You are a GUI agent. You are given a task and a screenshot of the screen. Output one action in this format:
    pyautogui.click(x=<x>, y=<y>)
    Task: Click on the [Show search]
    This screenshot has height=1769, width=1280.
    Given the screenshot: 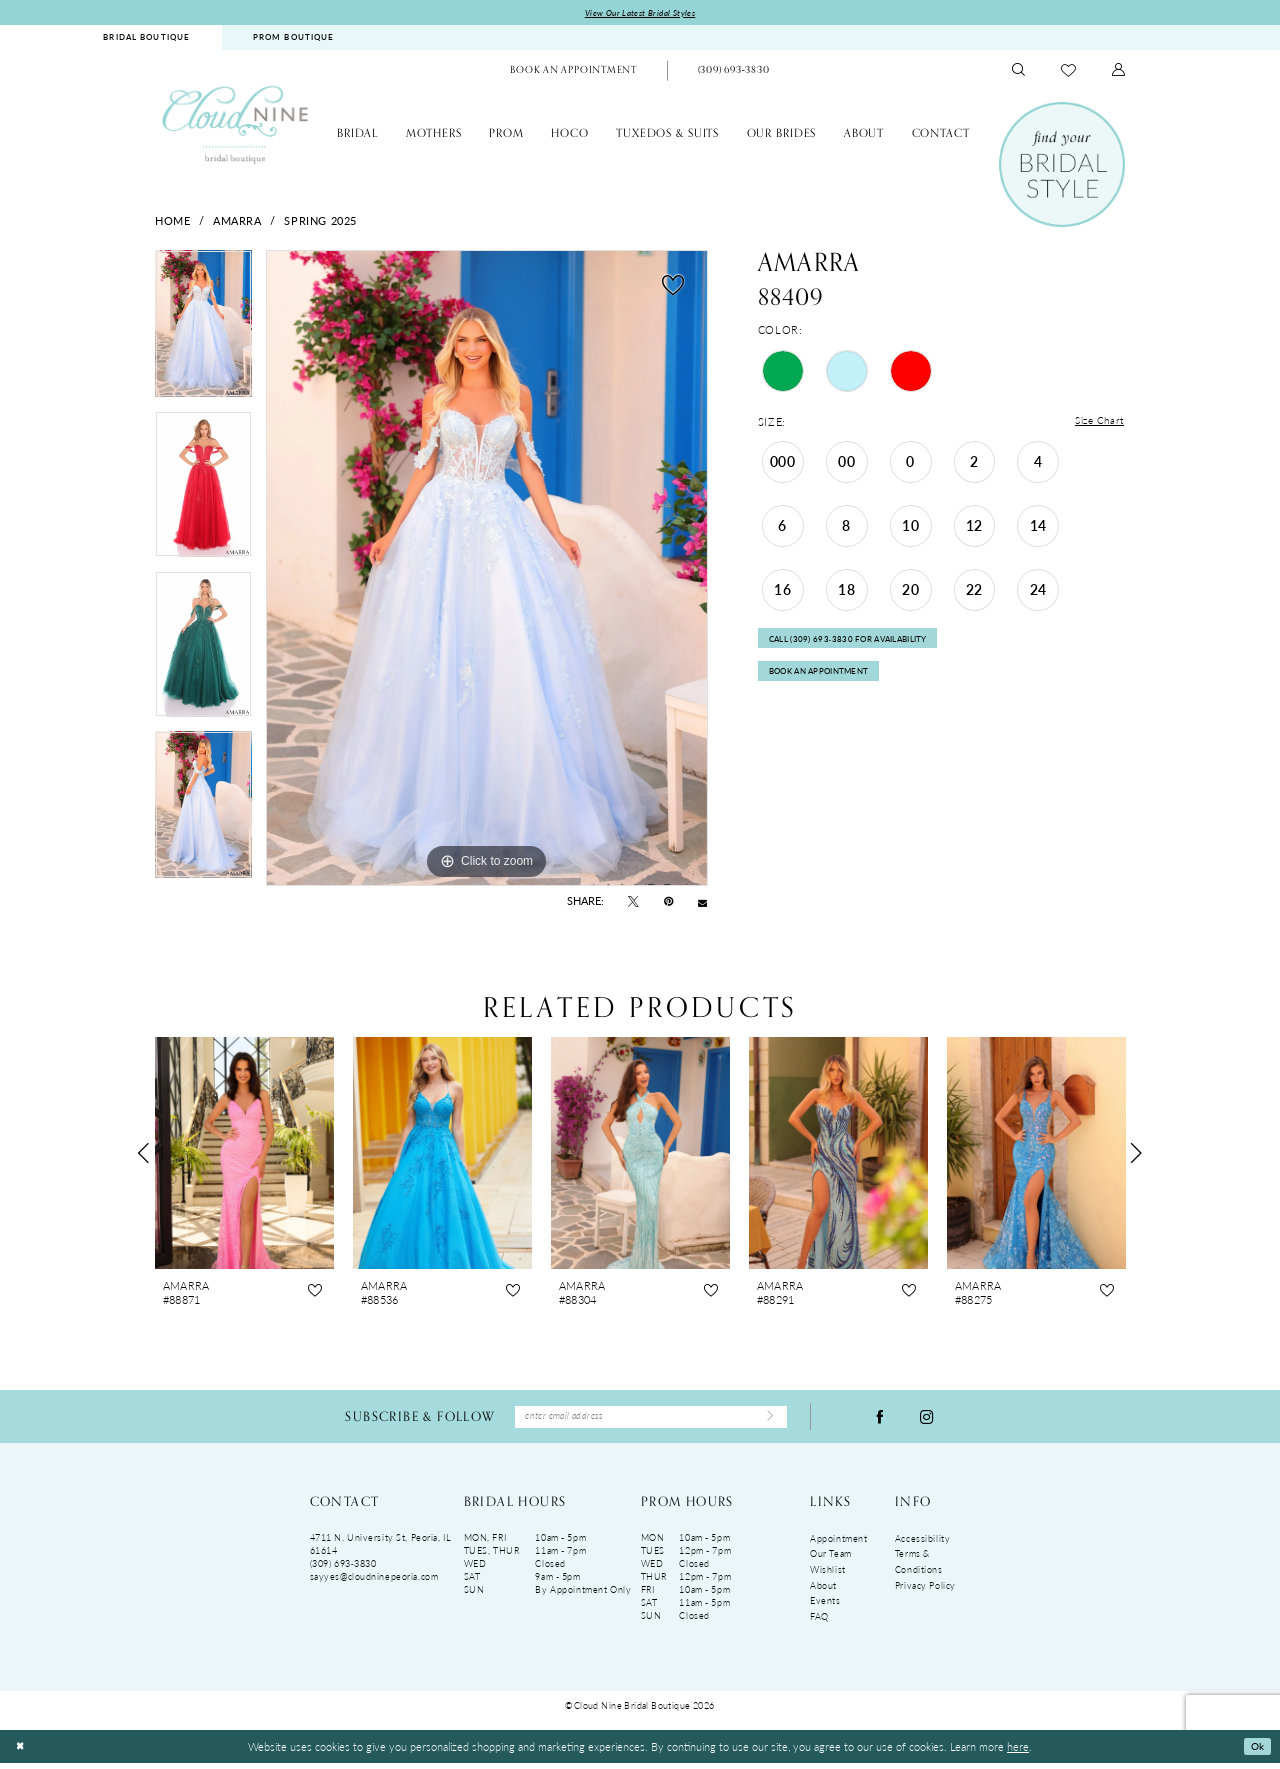 What is the action you would take?
    pyautogui.click(x=1019, y=72)
    